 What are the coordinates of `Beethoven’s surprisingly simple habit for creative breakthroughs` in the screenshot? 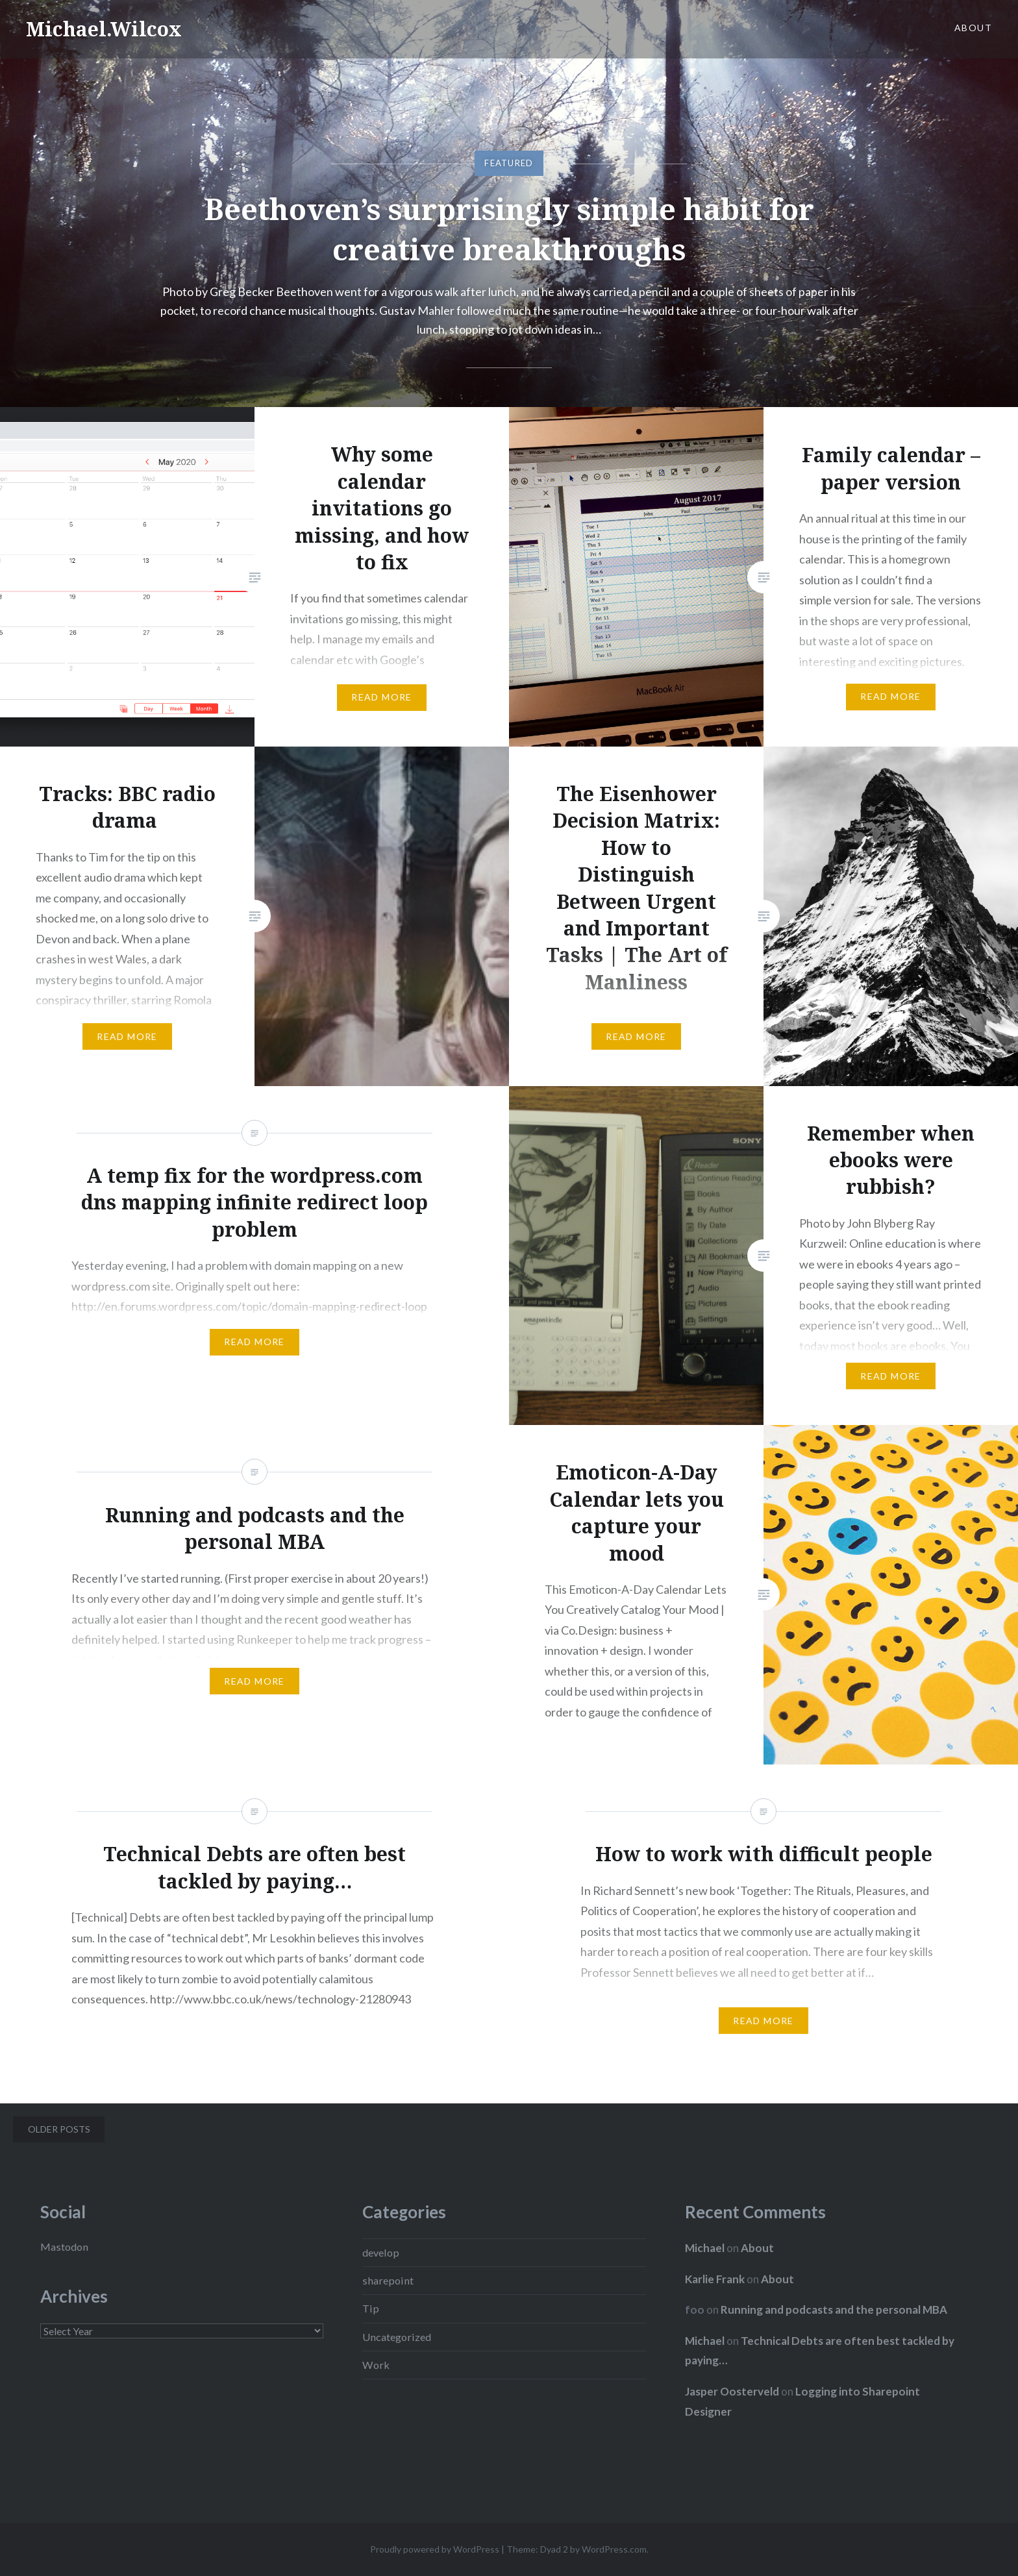 It's located at (509, 229).